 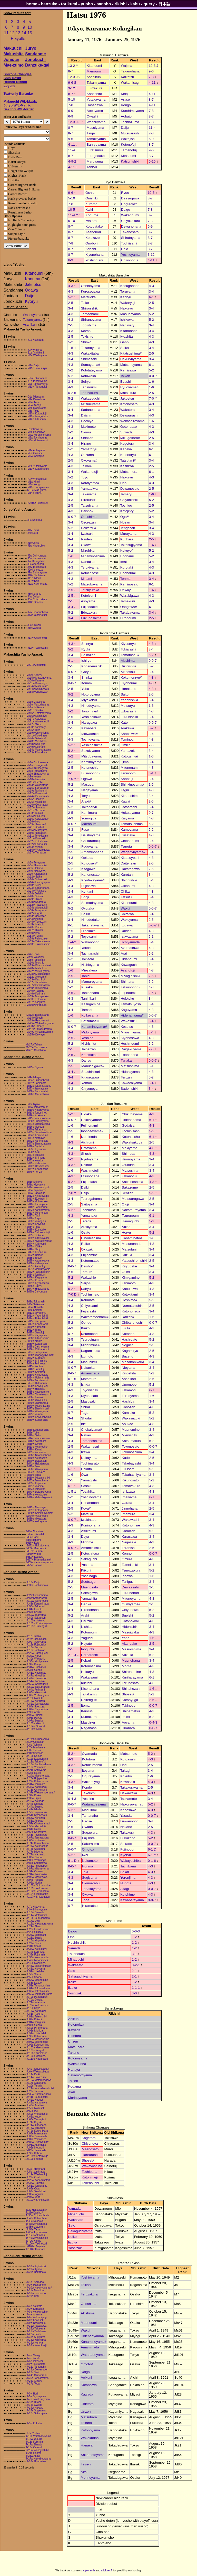 What do you see at coordinates (32, 315) in the screenshot?
I see `Washuyama` at bounding box center [32, 315].